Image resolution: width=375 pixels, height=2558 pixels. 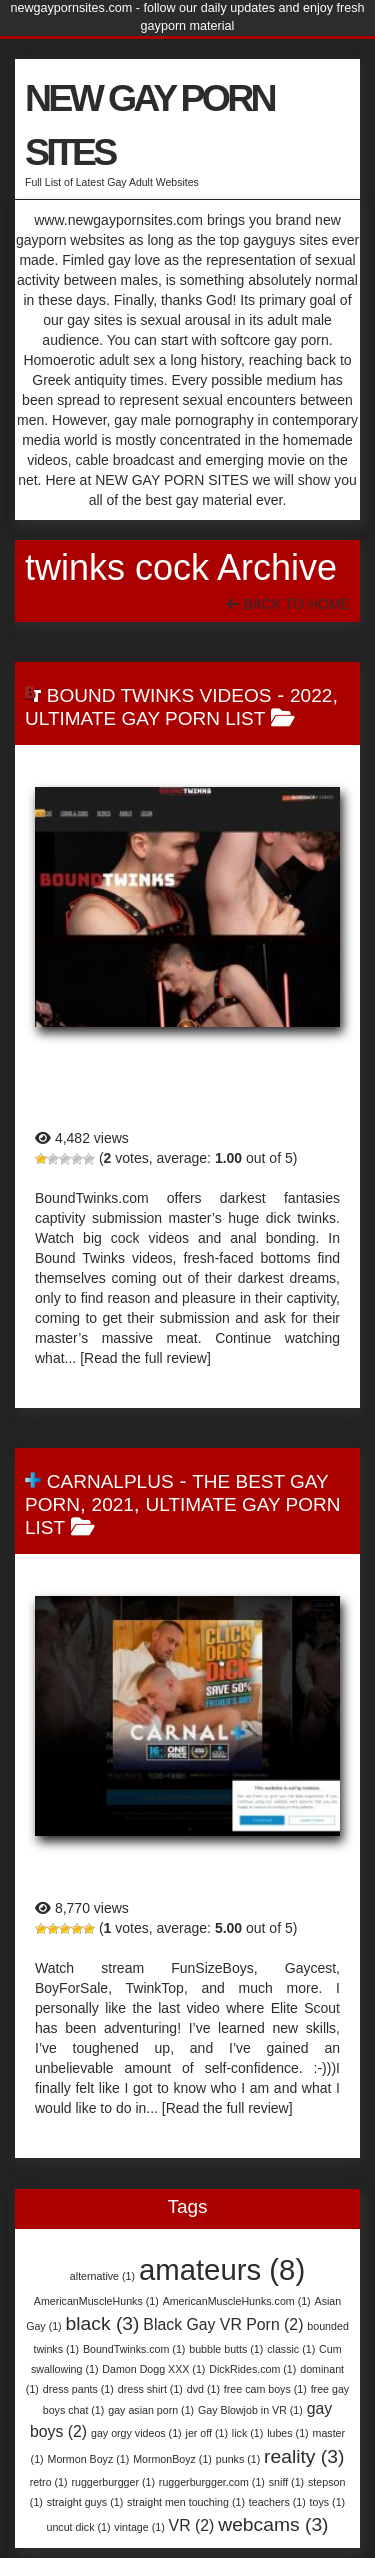 What do you see at coordinates (145, 1358) in the screenshot?
I see `[Read the full review]` at bounding box center [145, 1358].